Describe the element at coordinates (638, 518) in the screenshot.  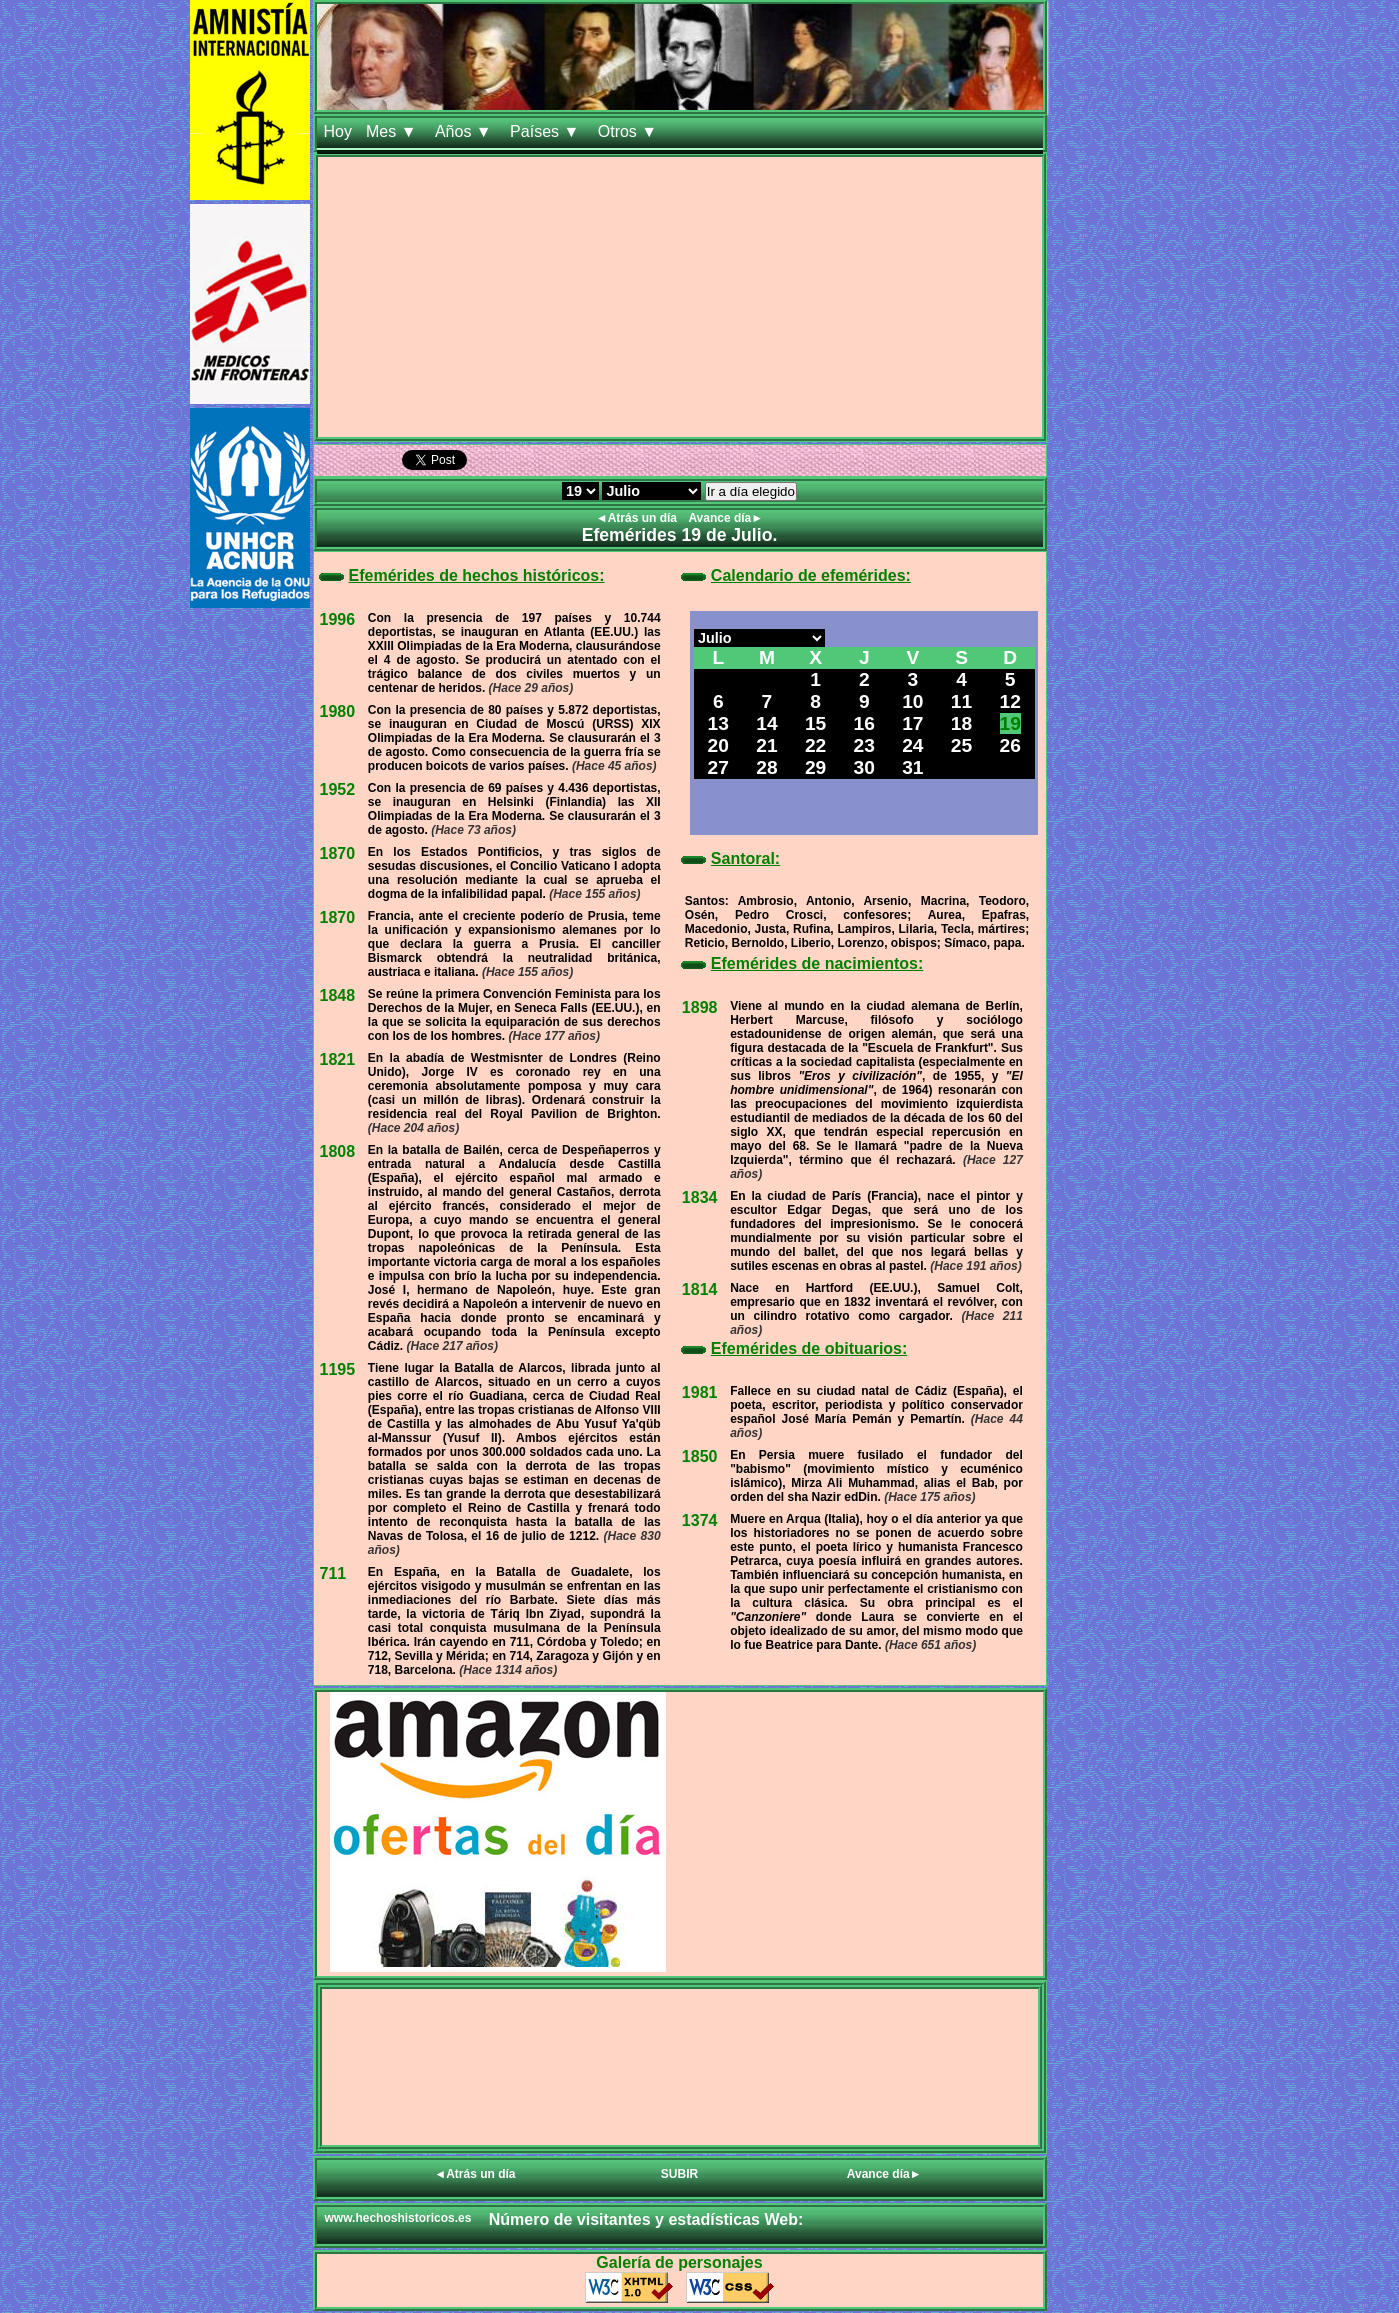
I see `◄Atrás un día` at that location.